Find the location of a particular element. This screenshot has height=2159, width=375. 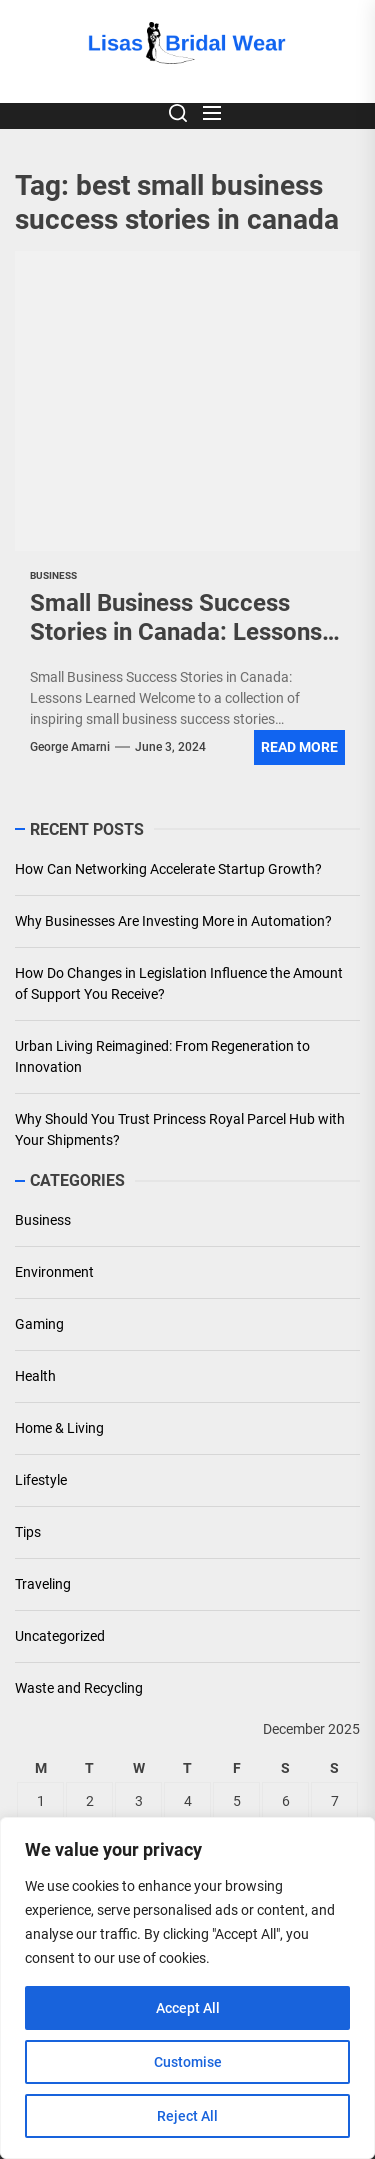

Reject All is located at coordinates (187, 2116).